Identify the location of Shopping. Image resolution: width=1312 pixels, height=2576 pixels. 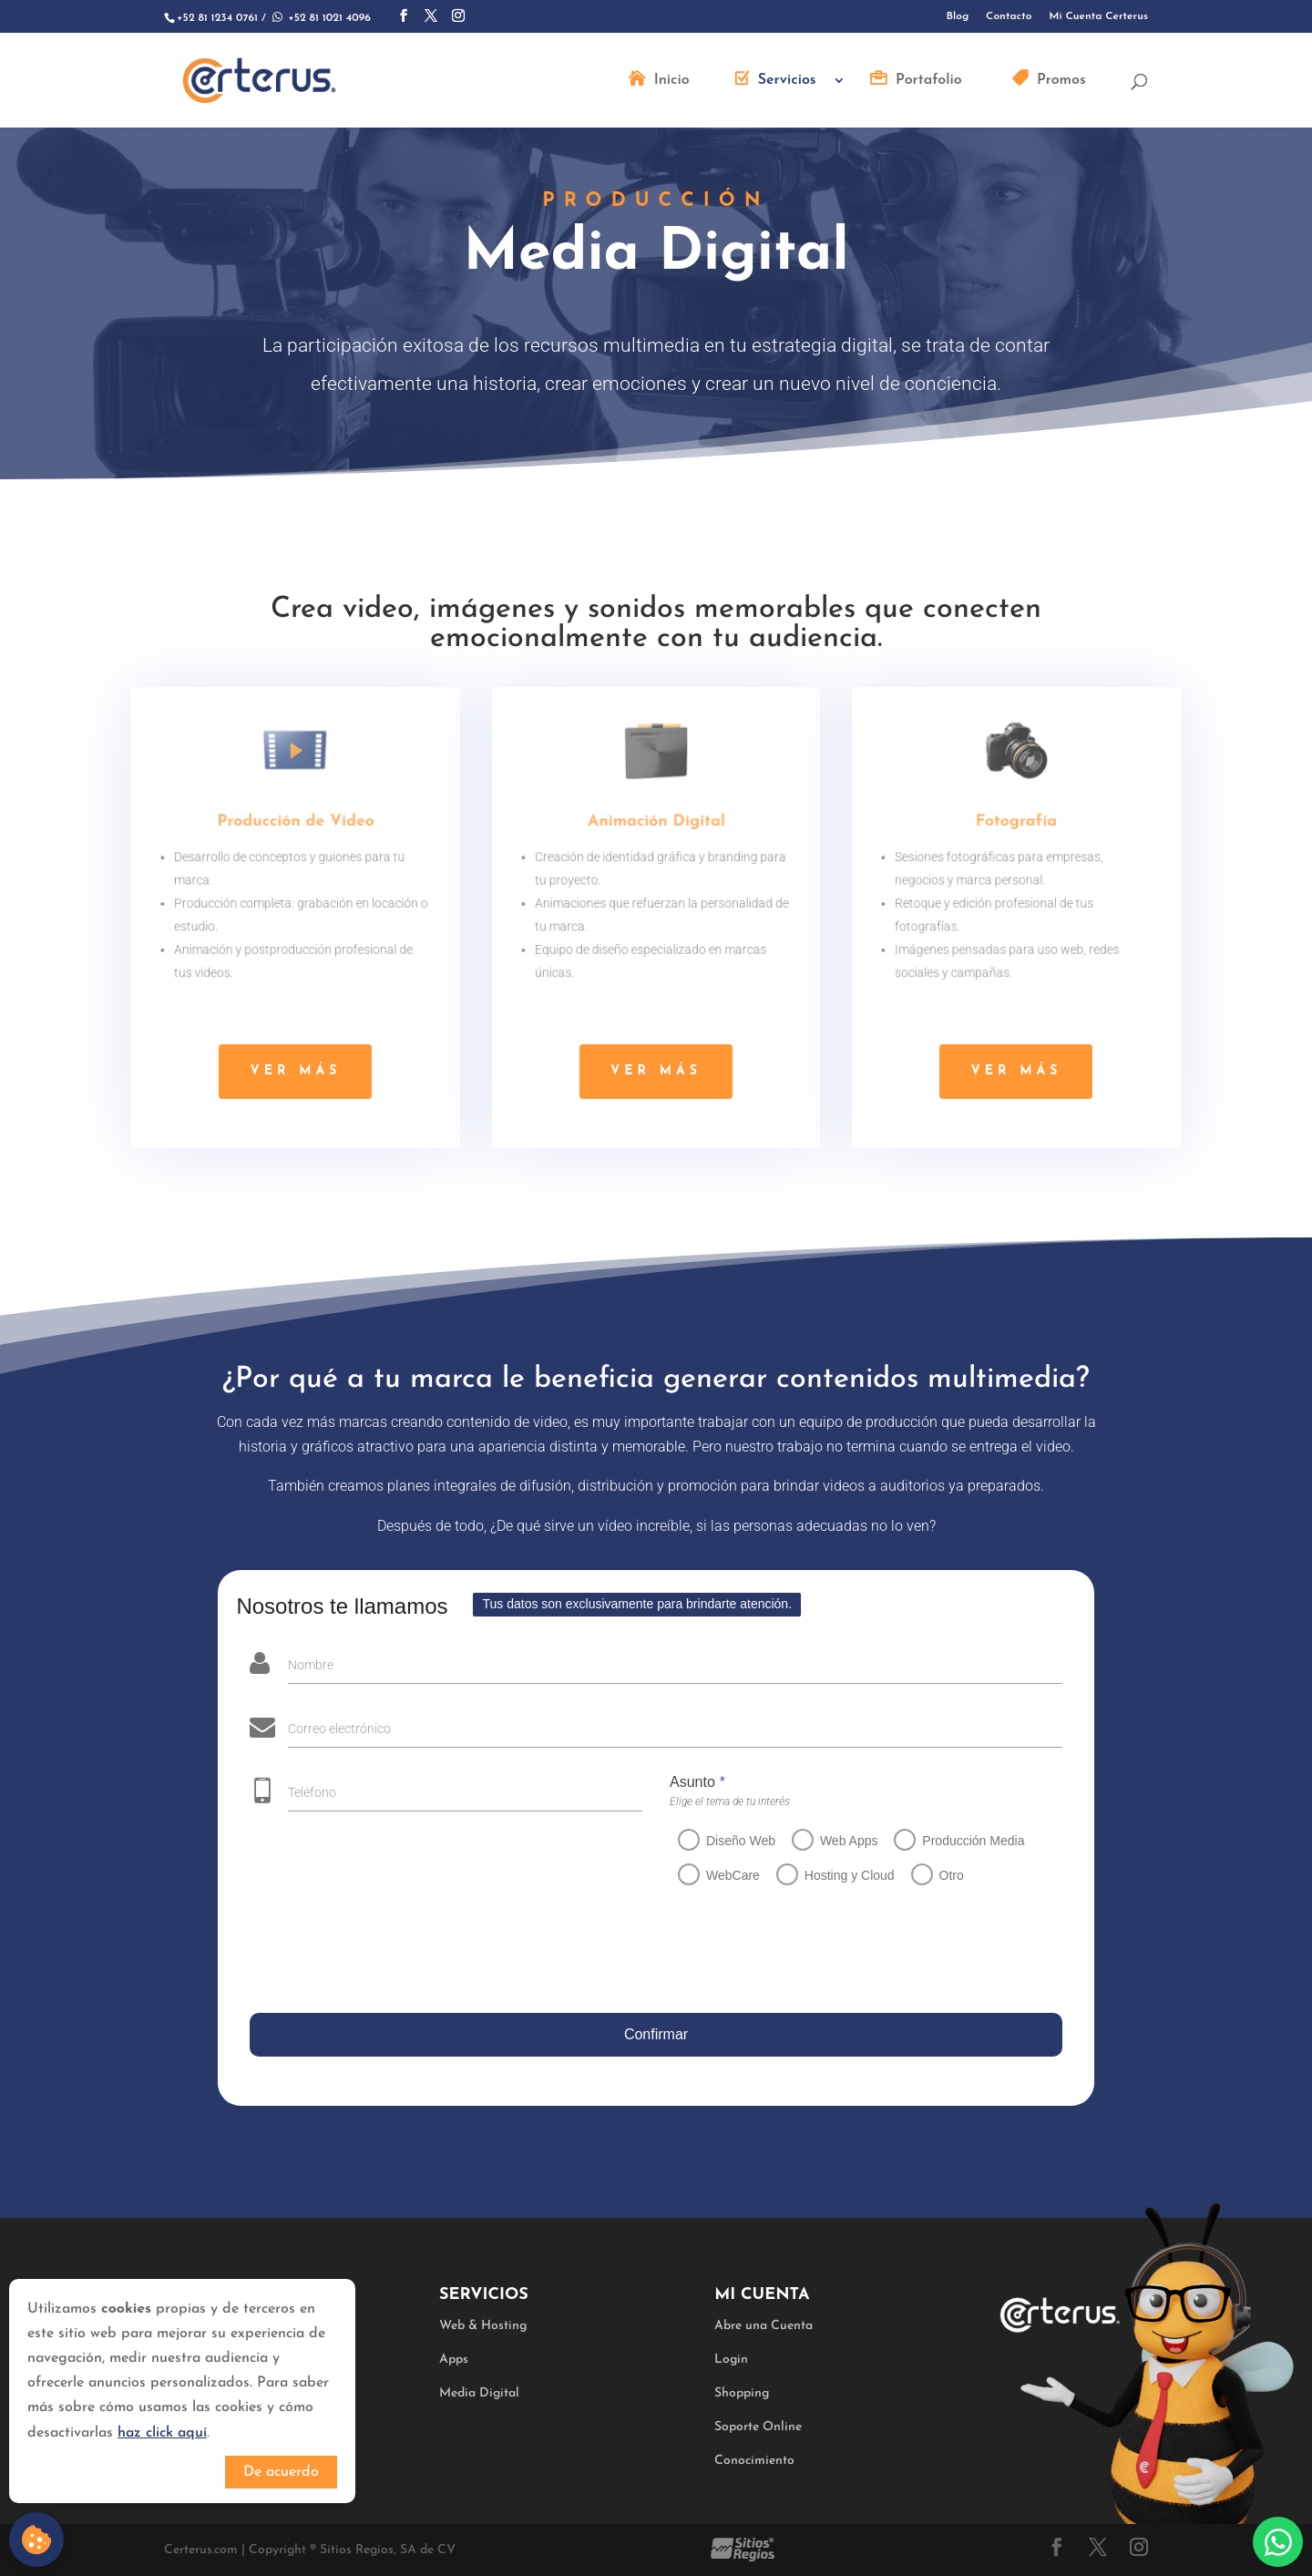
(741, 2393).